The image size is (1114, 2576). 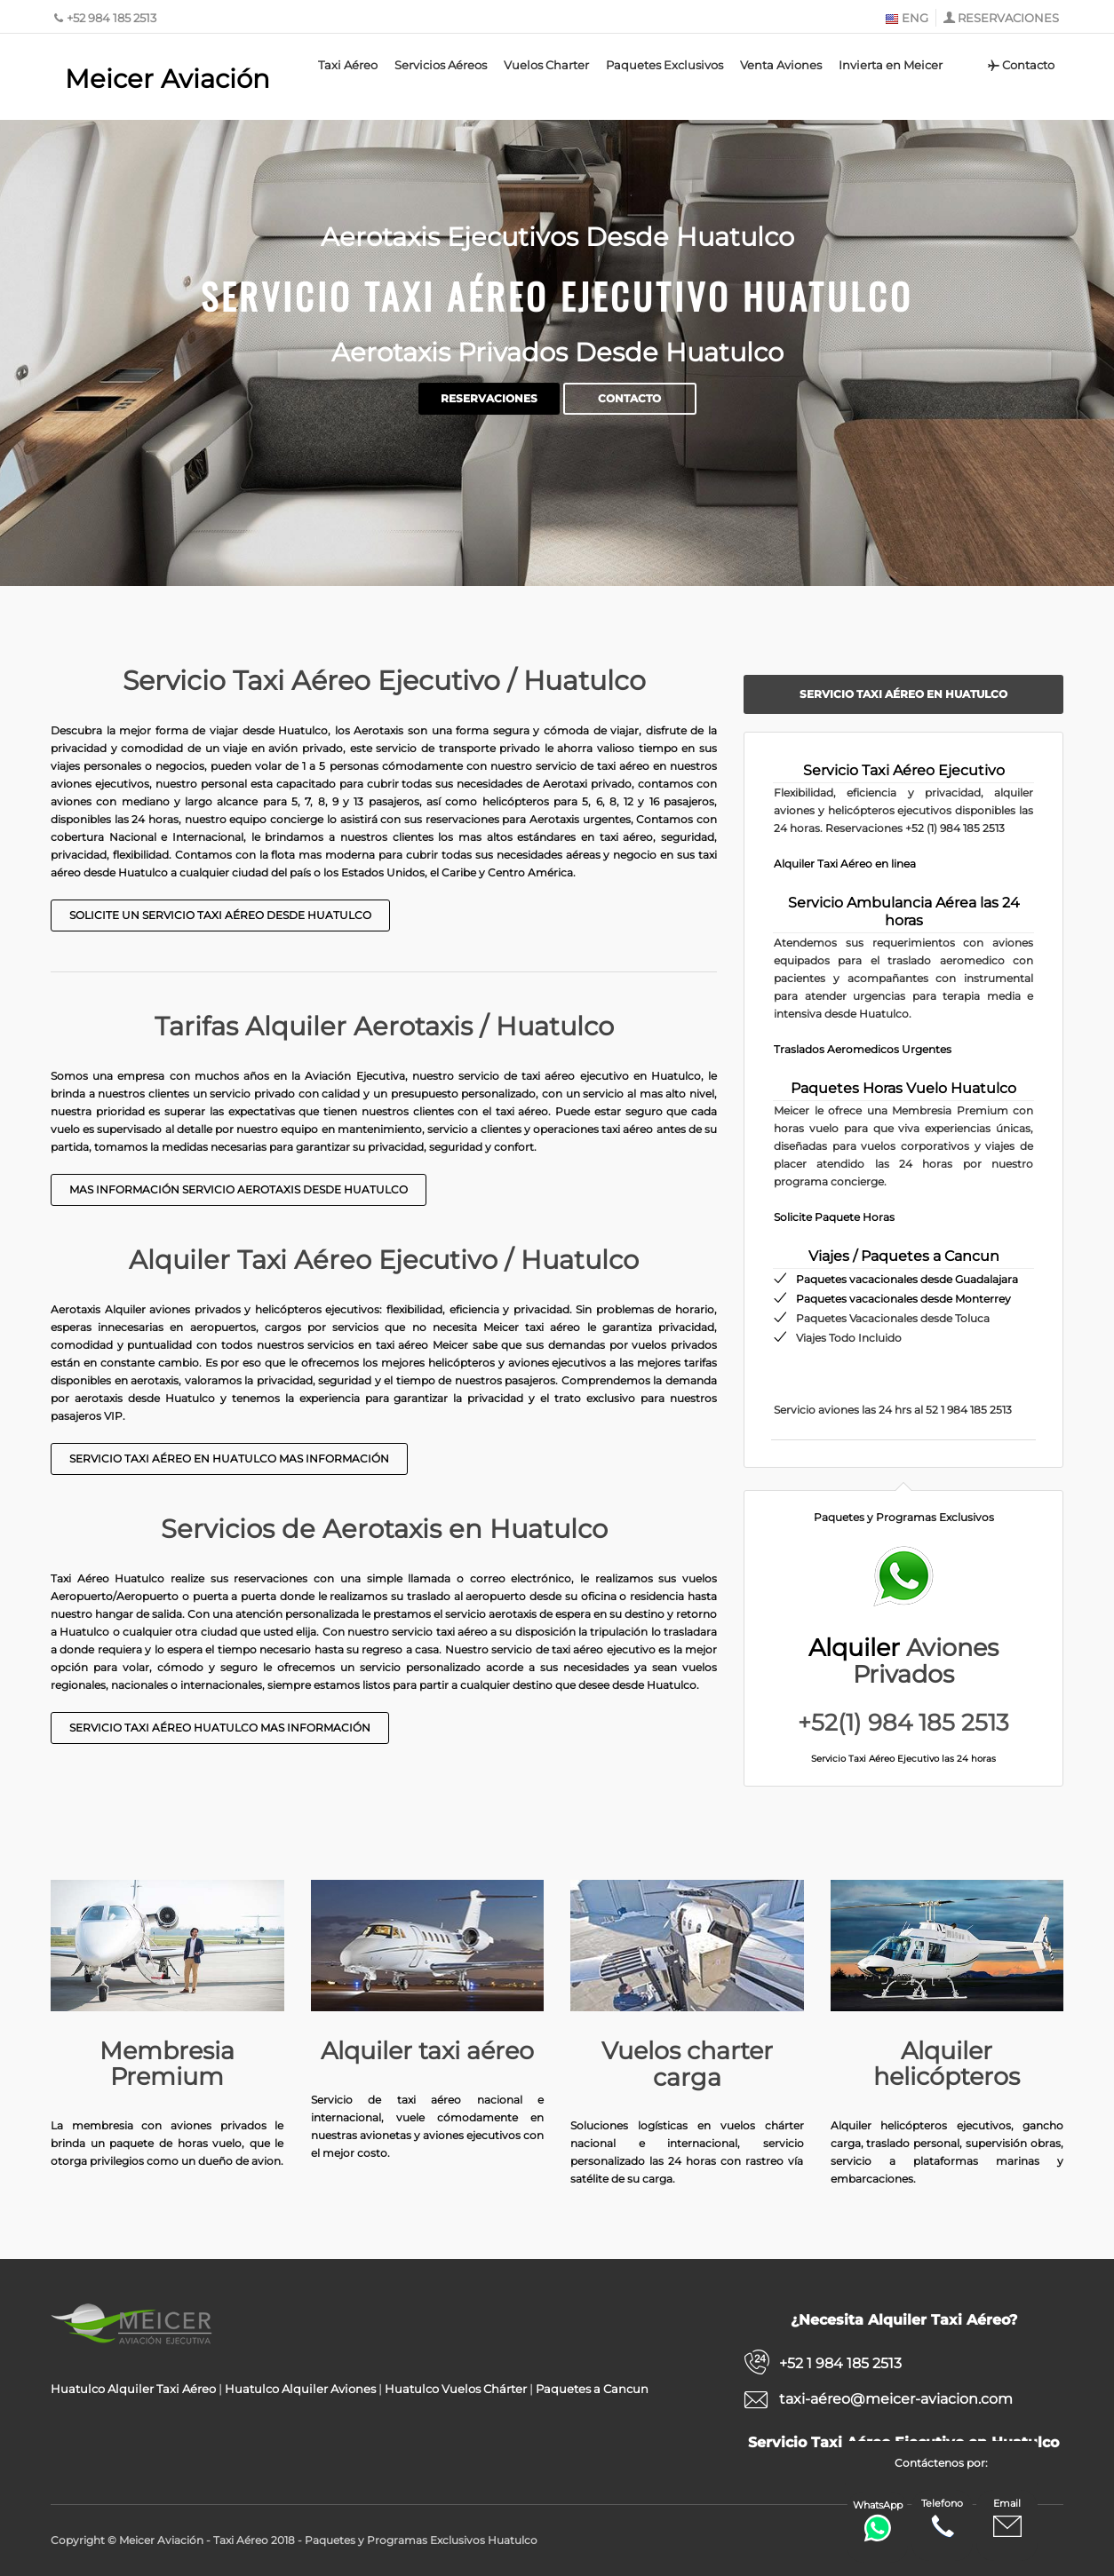 What do you see at coordinates (348, 65) in the screenshot?
I see `Taxi Aéreo` at bounding box center [348, 65].